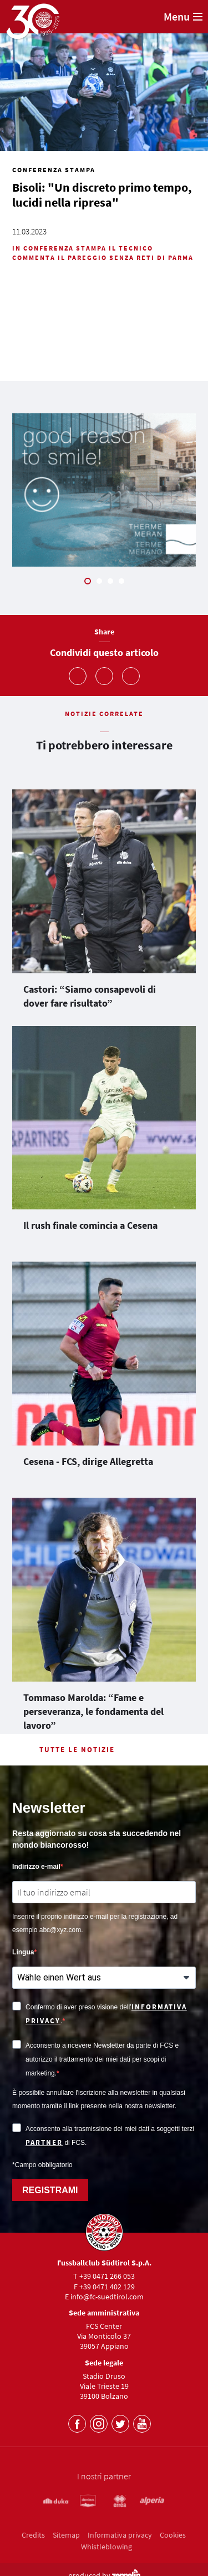 Image resolution: width=208 pixels, height=2576 pixels. Describe the element at coordinates (120, 2535) in the screenshot. I see `Informativa privacy` at that location.